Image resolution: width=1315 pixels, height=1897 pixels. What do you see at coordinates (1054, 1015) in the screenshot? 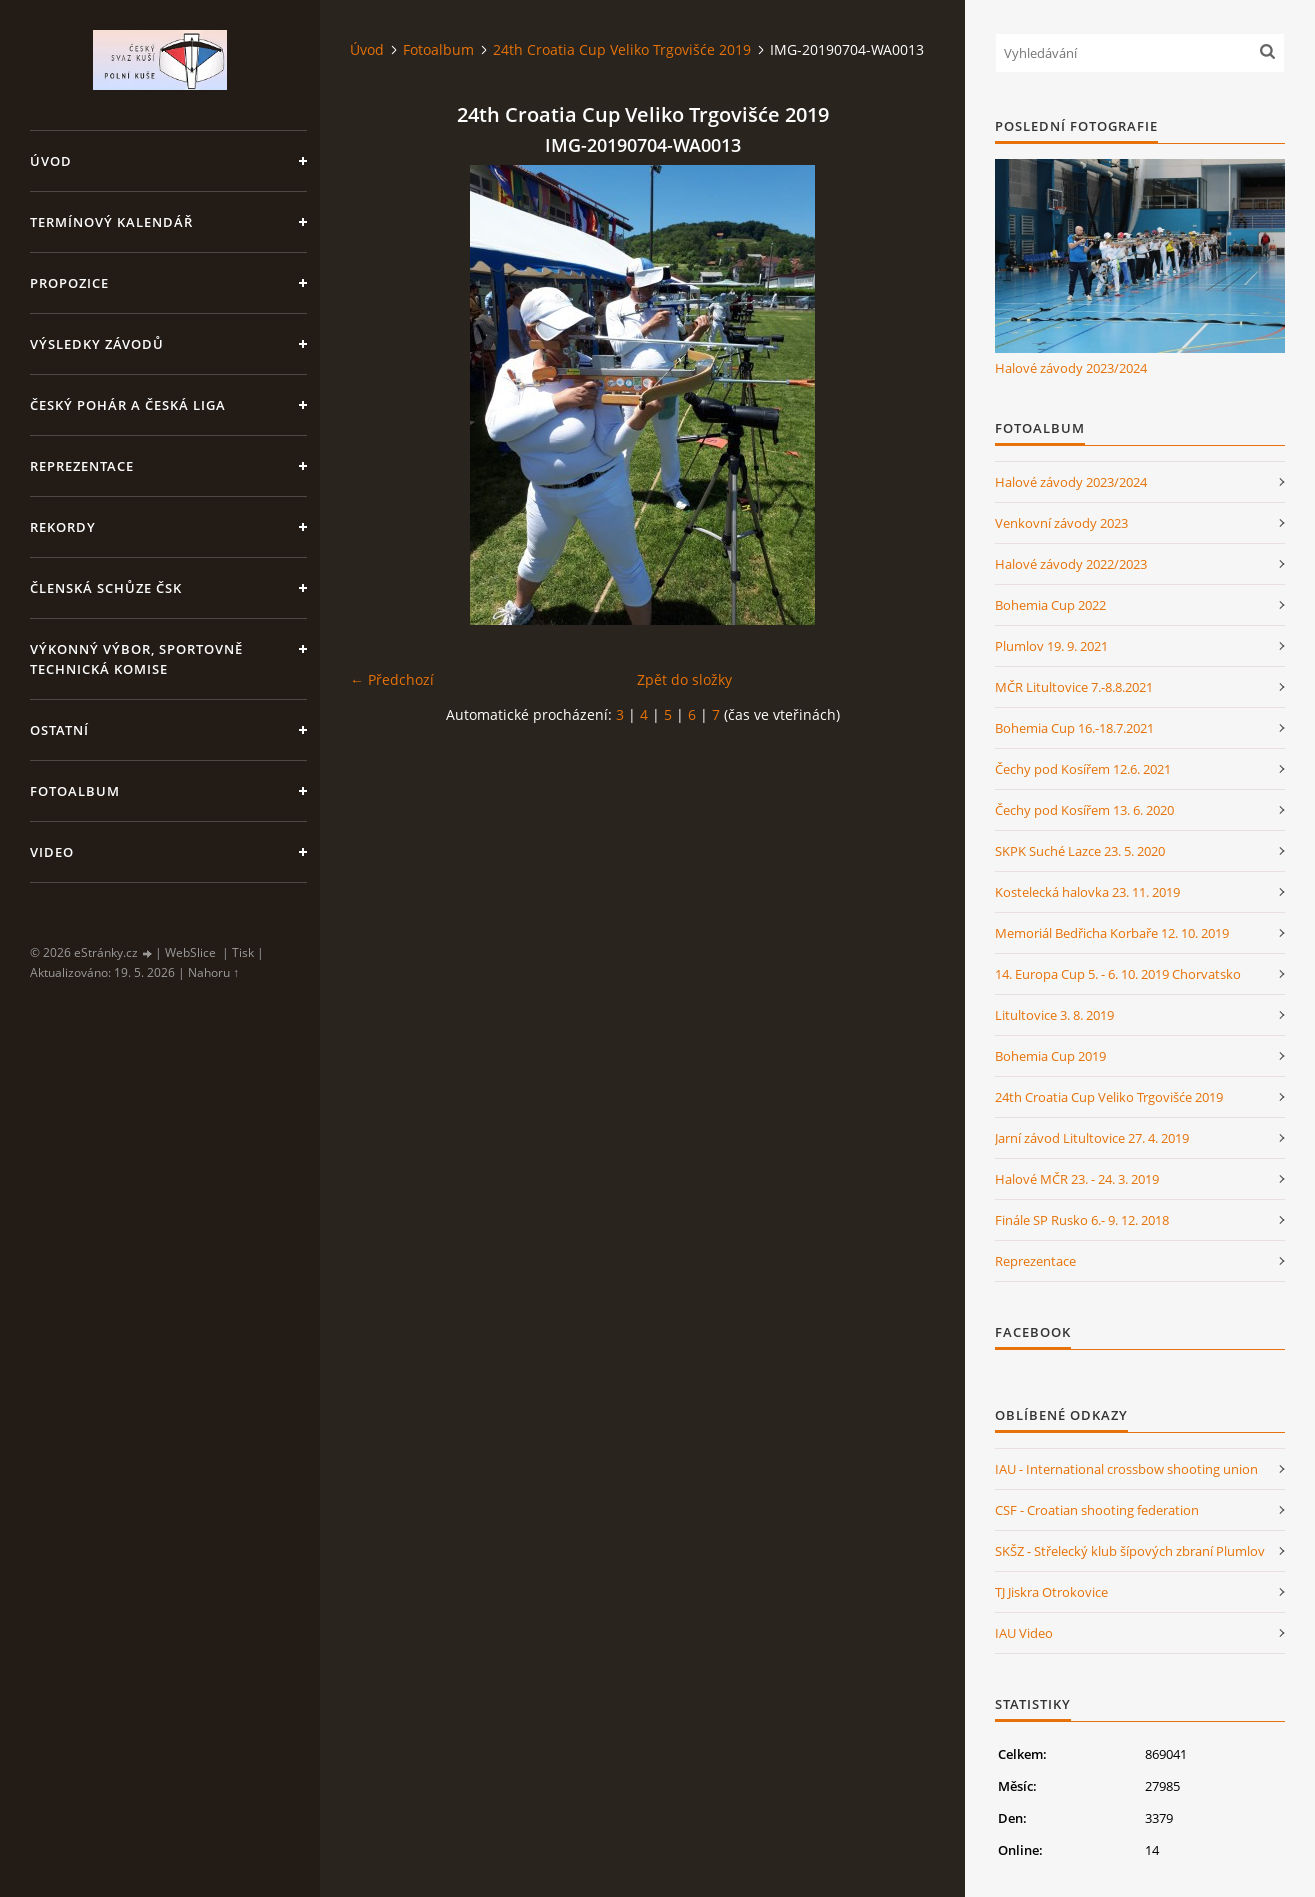
I see `Litultovice 3. 8. 2019` at bounding box center [1054, 1015].